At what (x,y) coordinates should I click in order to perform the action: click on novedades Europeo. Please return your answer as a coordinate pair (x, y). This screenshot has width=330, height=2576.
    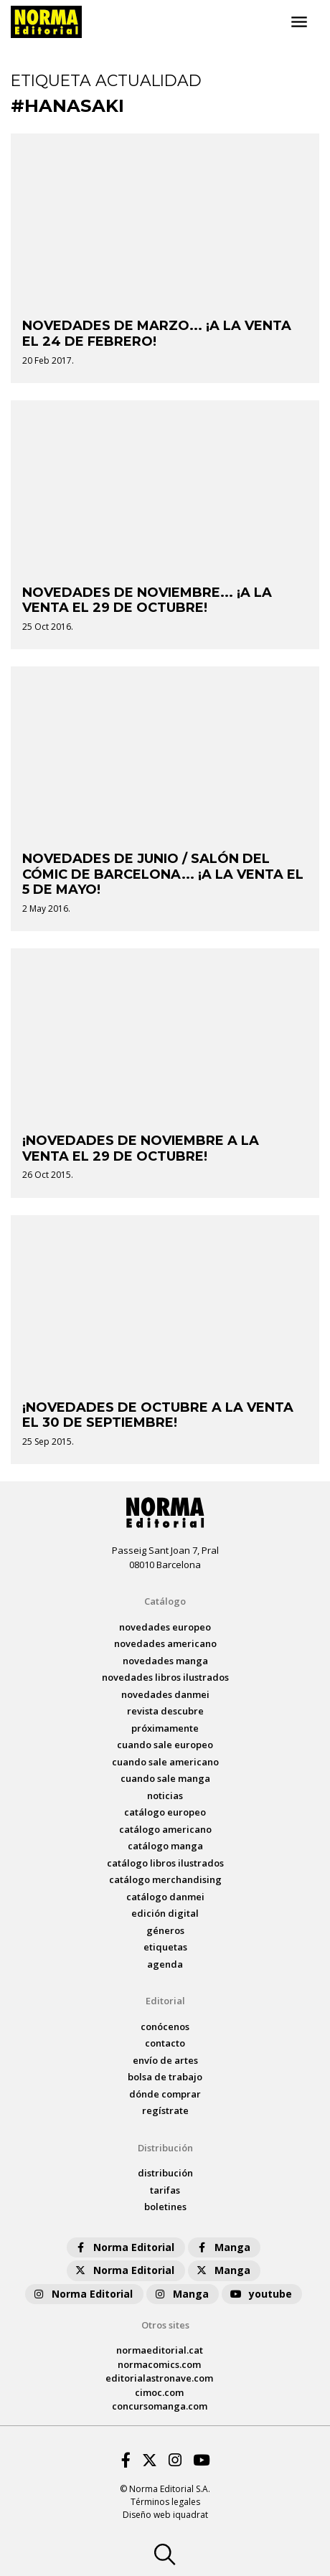
    Looking at the image, I should click on (165, 1626).